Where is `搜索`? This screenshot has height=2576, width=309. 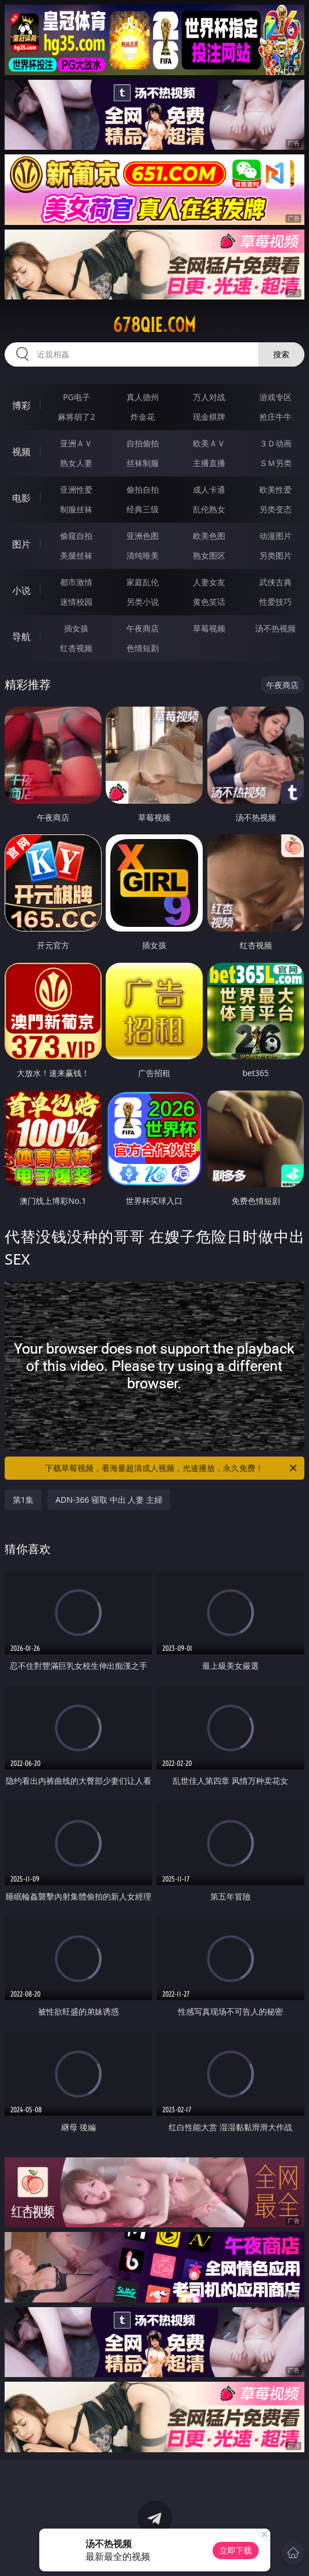 搜索 is located at coordinates (281, 354).